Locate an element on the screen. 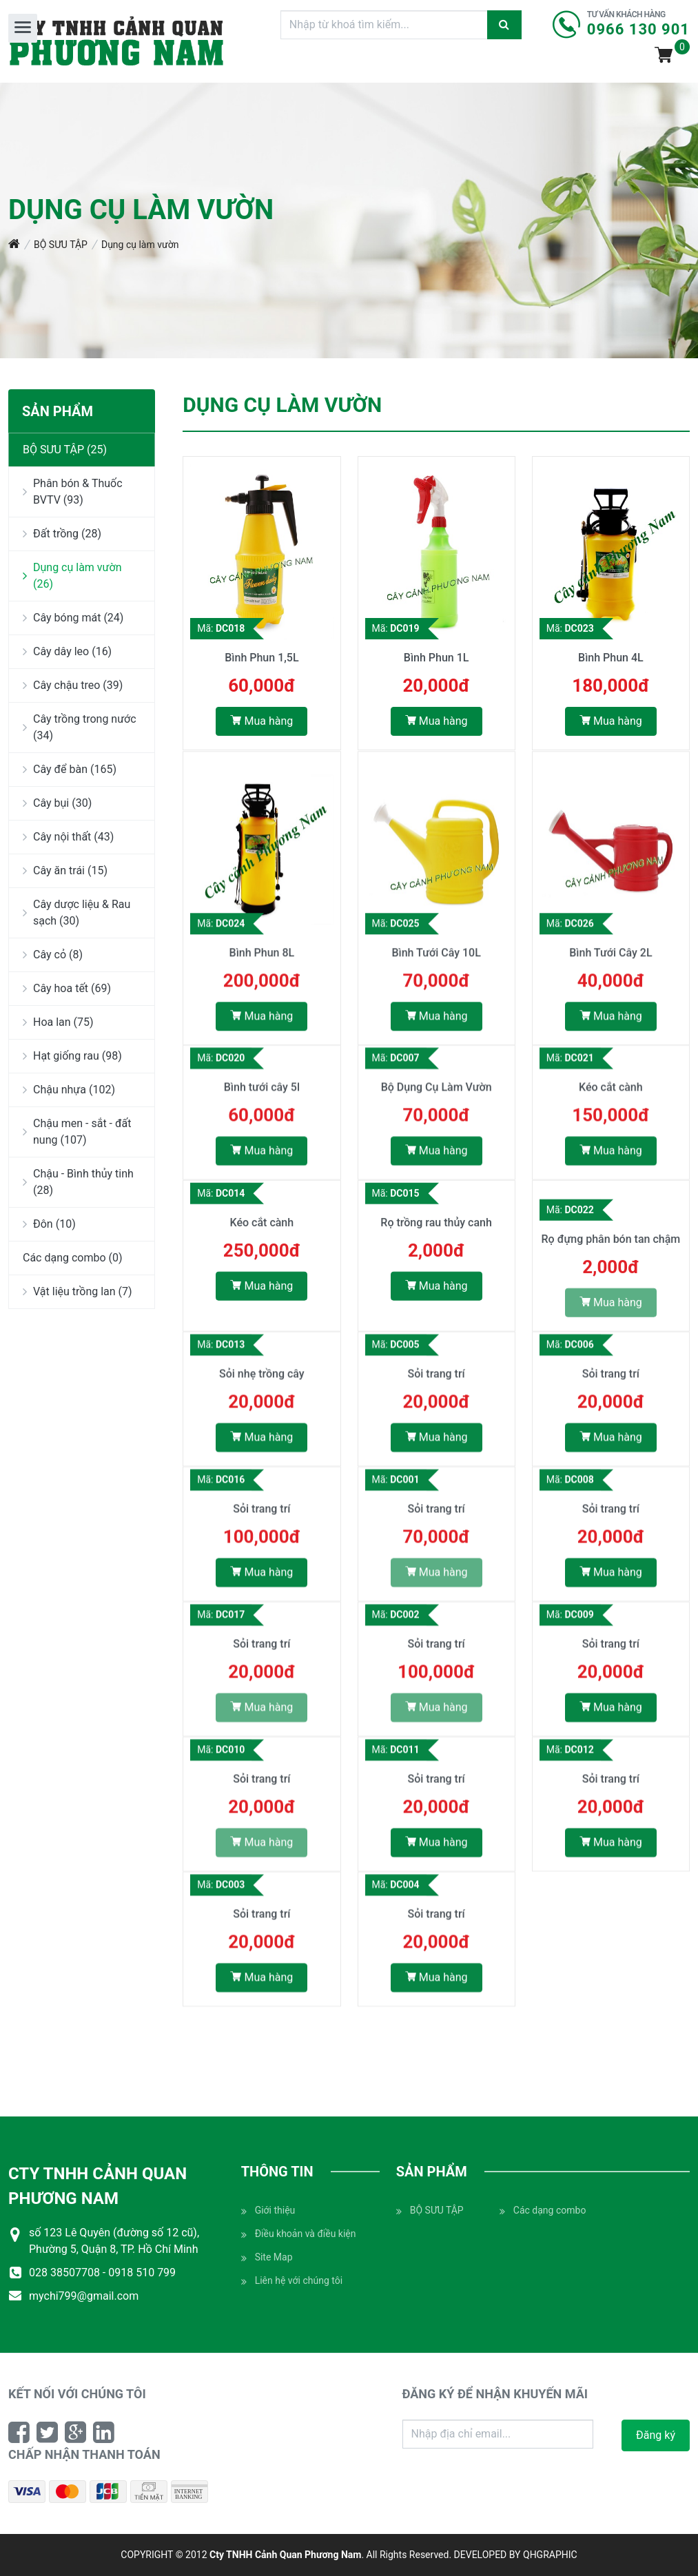 This screenshot has width=698, height=2576. Site Map is located at coordinates (267, 2257).